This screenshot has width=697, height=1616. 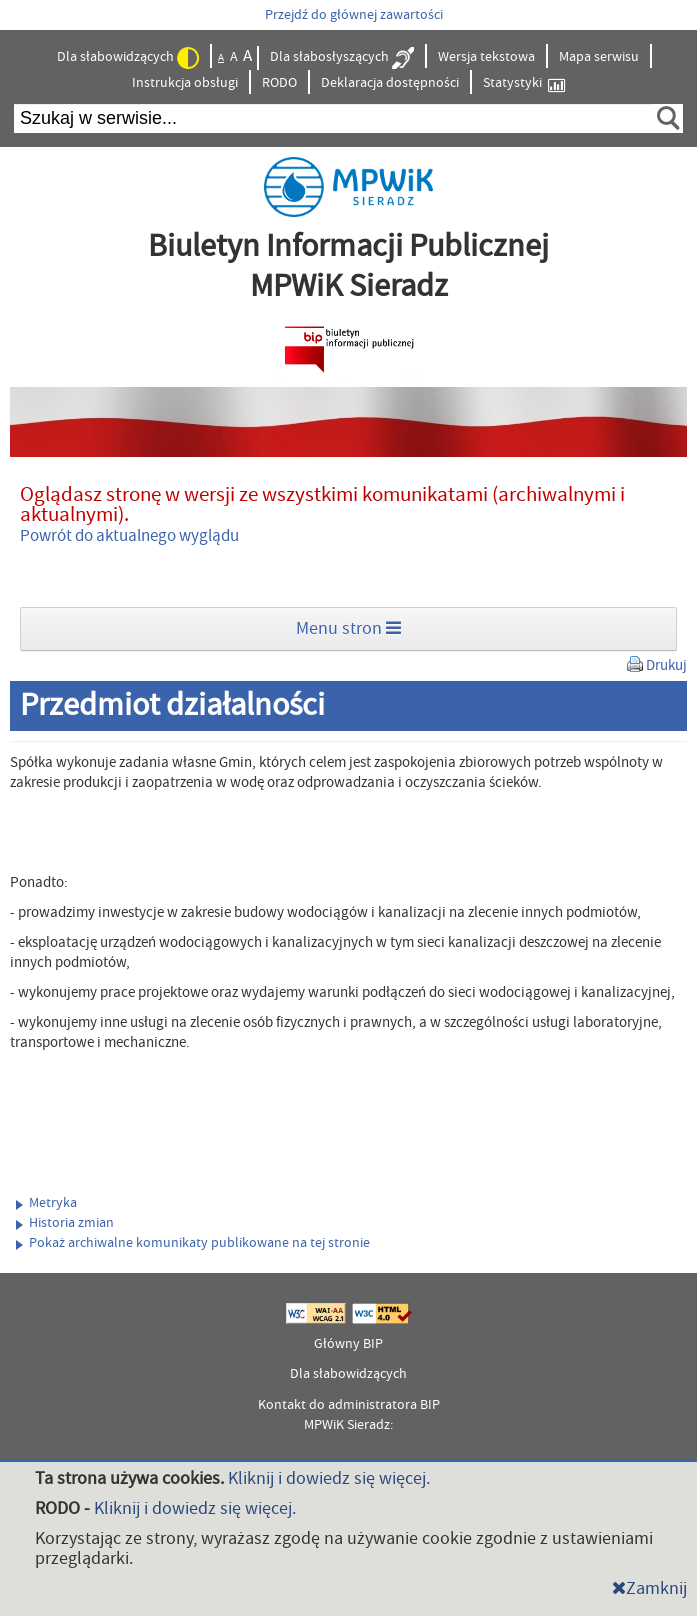 I want to click on Historia zmian, so click(x=65, y=1223).